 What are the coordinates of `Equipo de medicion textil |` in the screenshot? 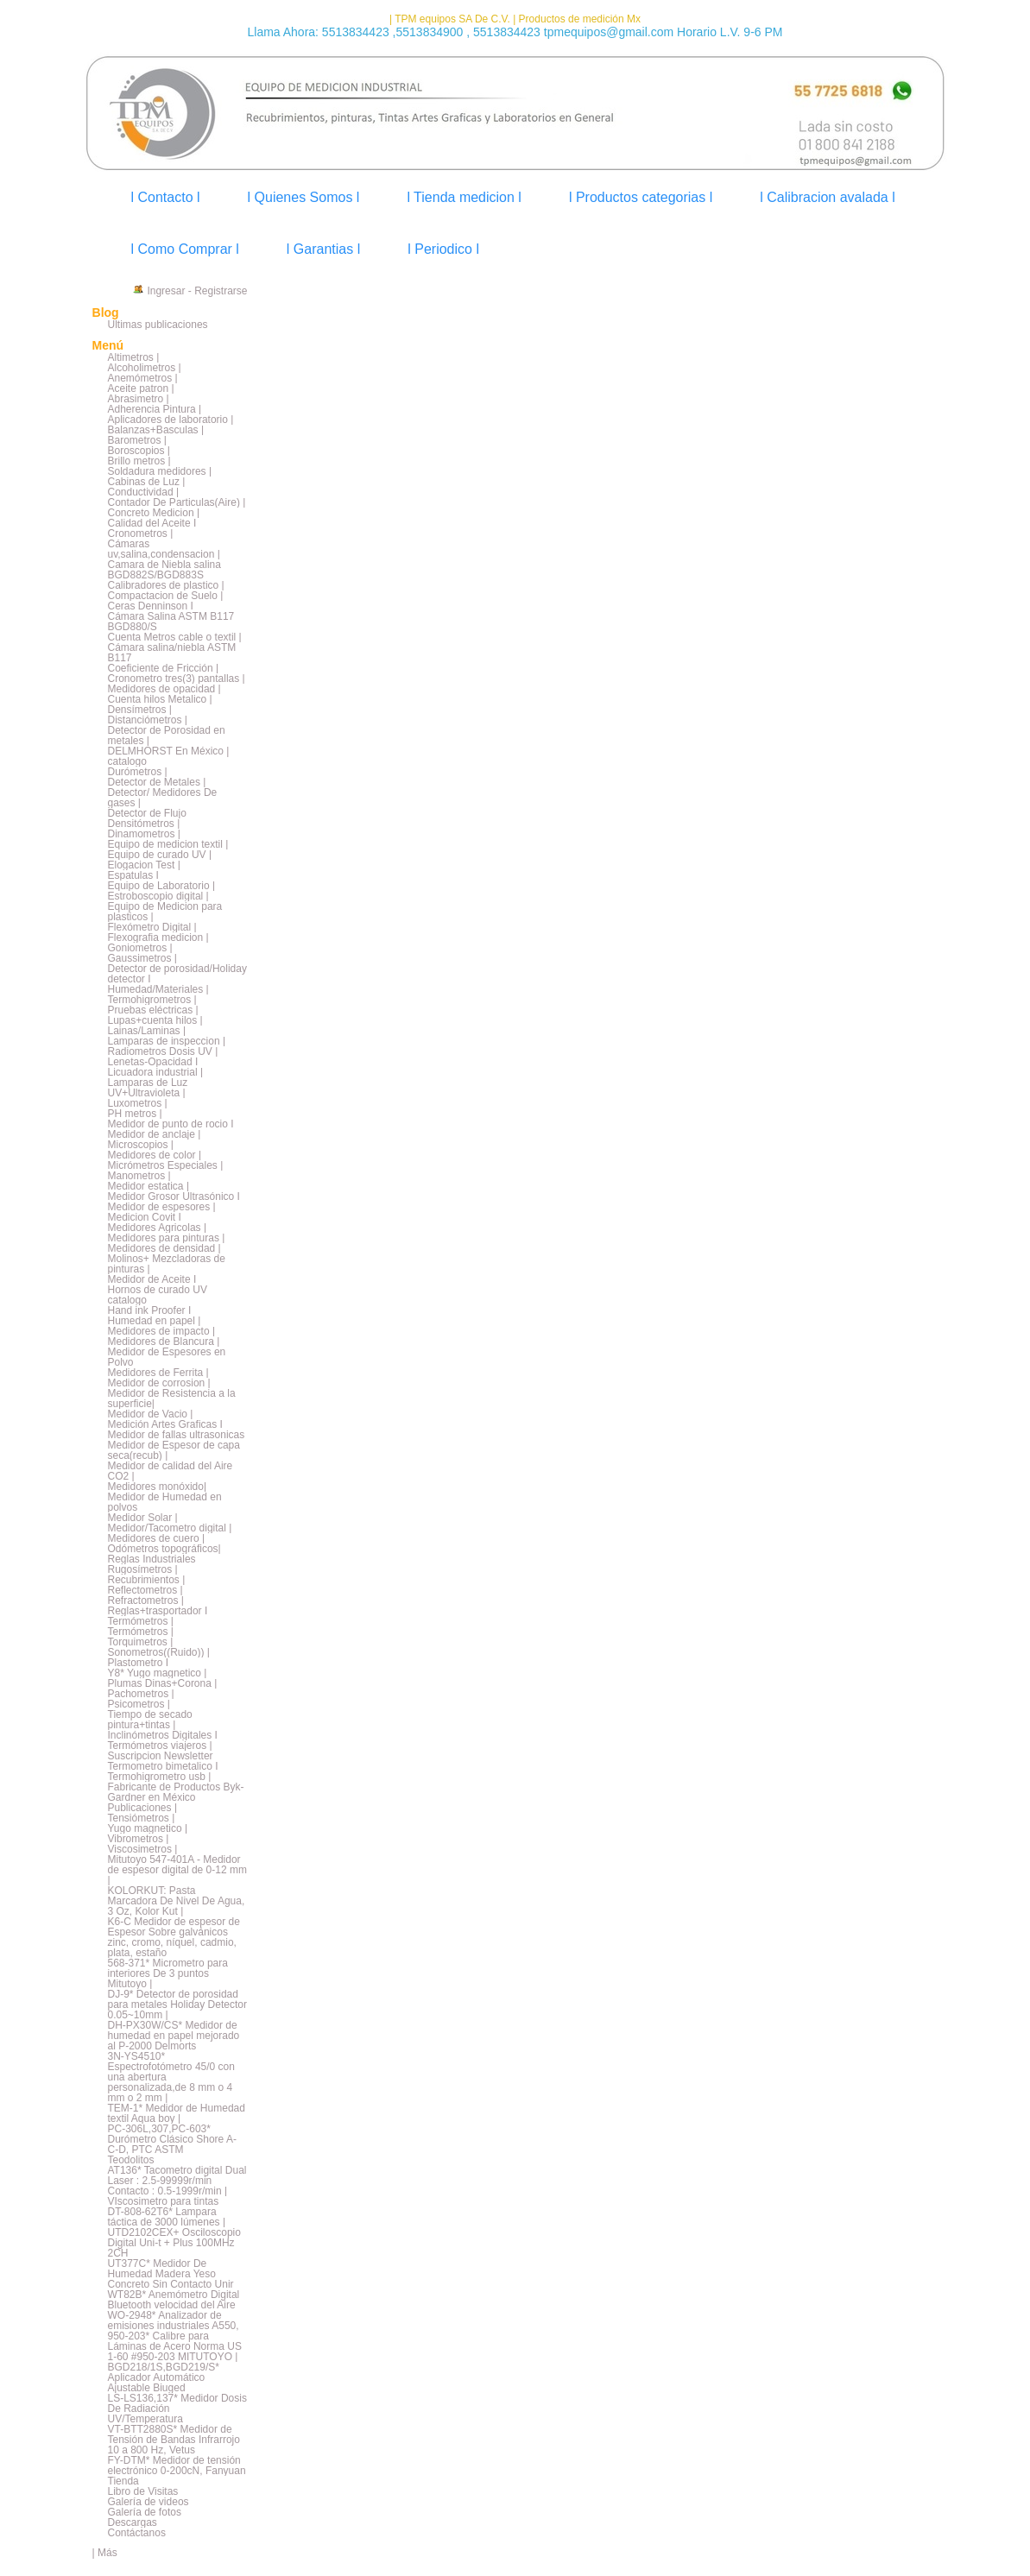 It's located at (168, 844).